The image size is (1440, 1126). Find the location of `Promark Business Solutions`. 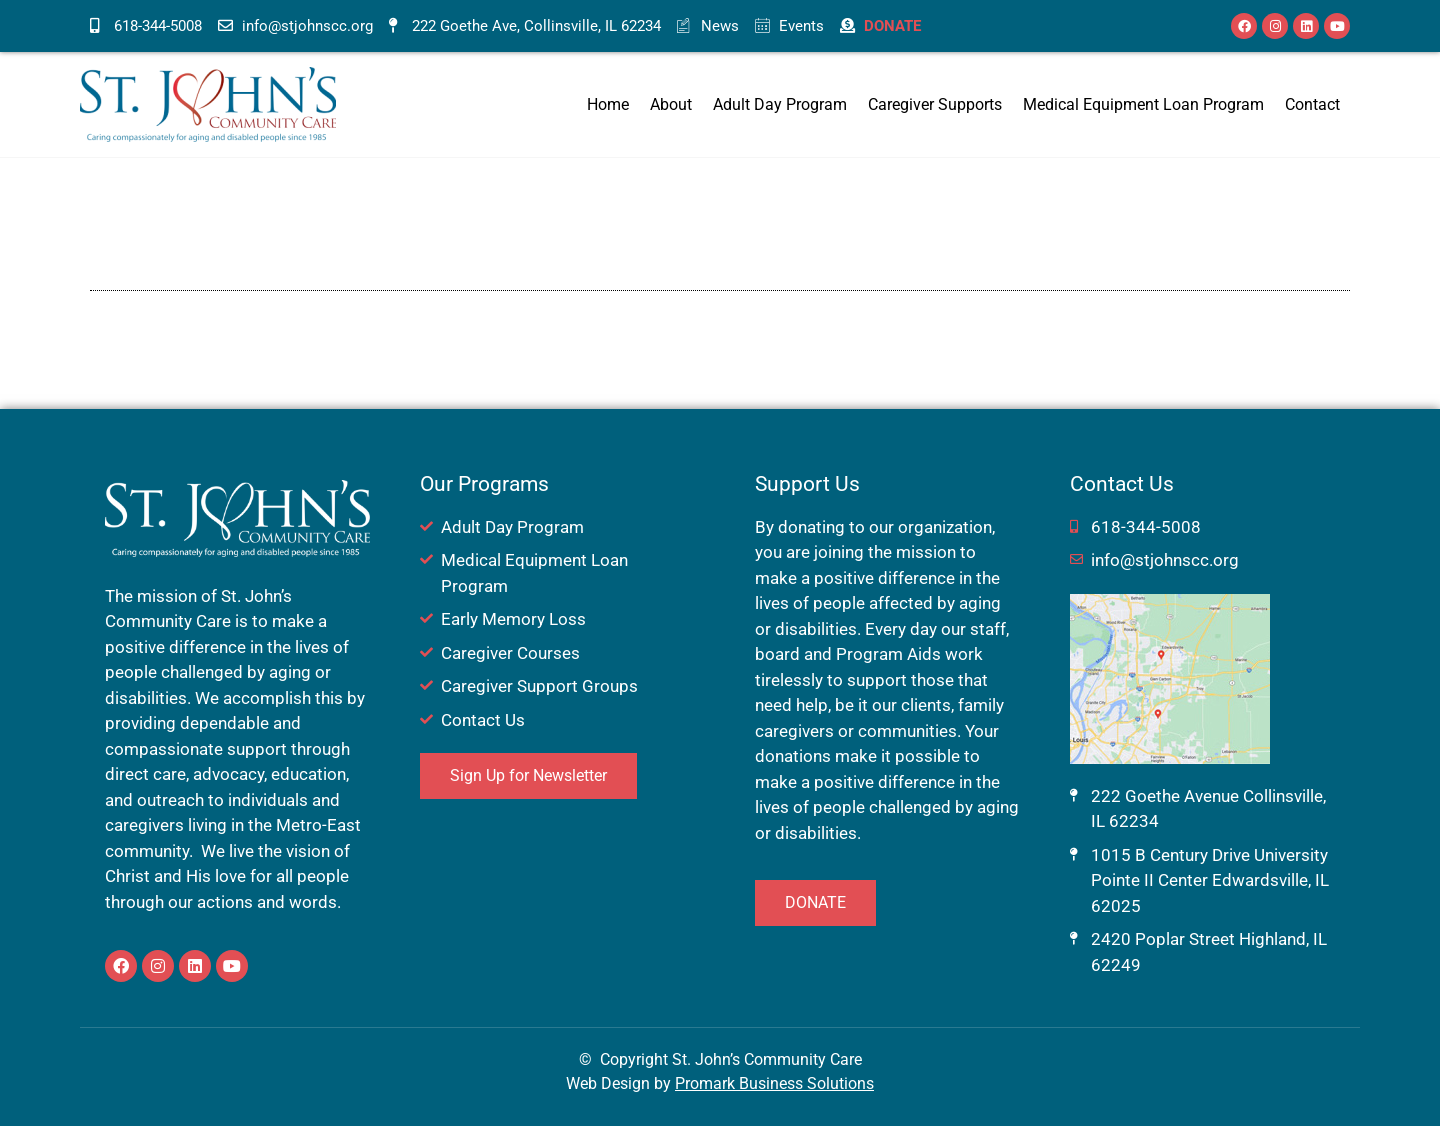

Promark Business Solutions is located at coordinates (774, 1083).